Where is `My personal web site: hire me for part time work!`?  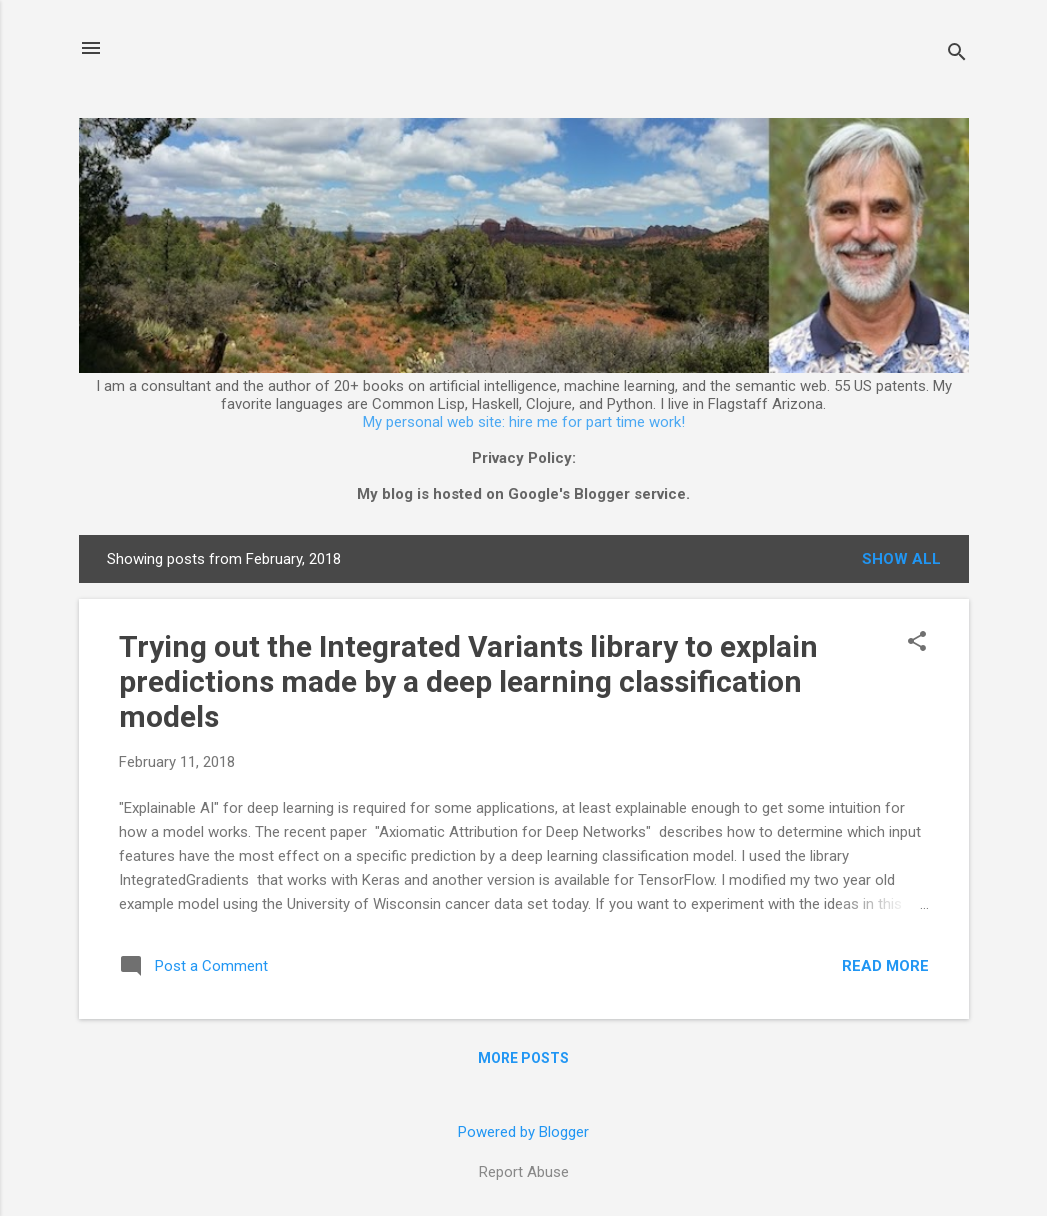 My personal web site: hire me for part time work! is located at coordinates (524, 422).